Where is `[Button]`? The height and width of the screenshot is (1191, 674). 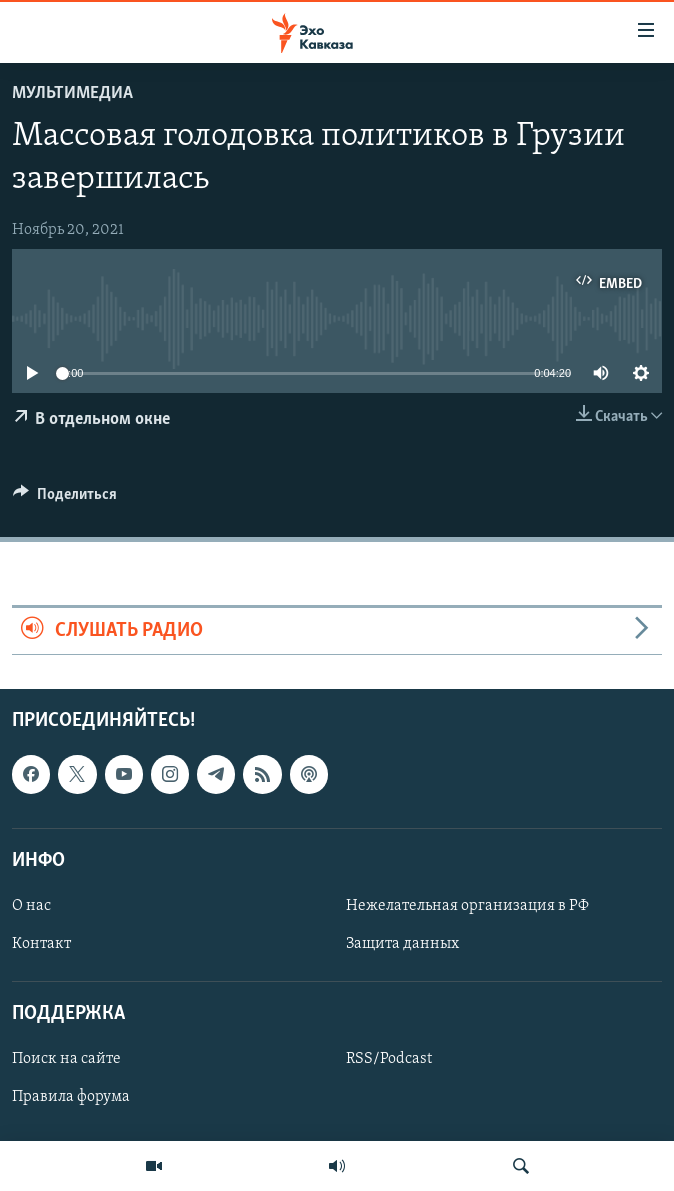
[Button] is located at coordinates (65, 499).